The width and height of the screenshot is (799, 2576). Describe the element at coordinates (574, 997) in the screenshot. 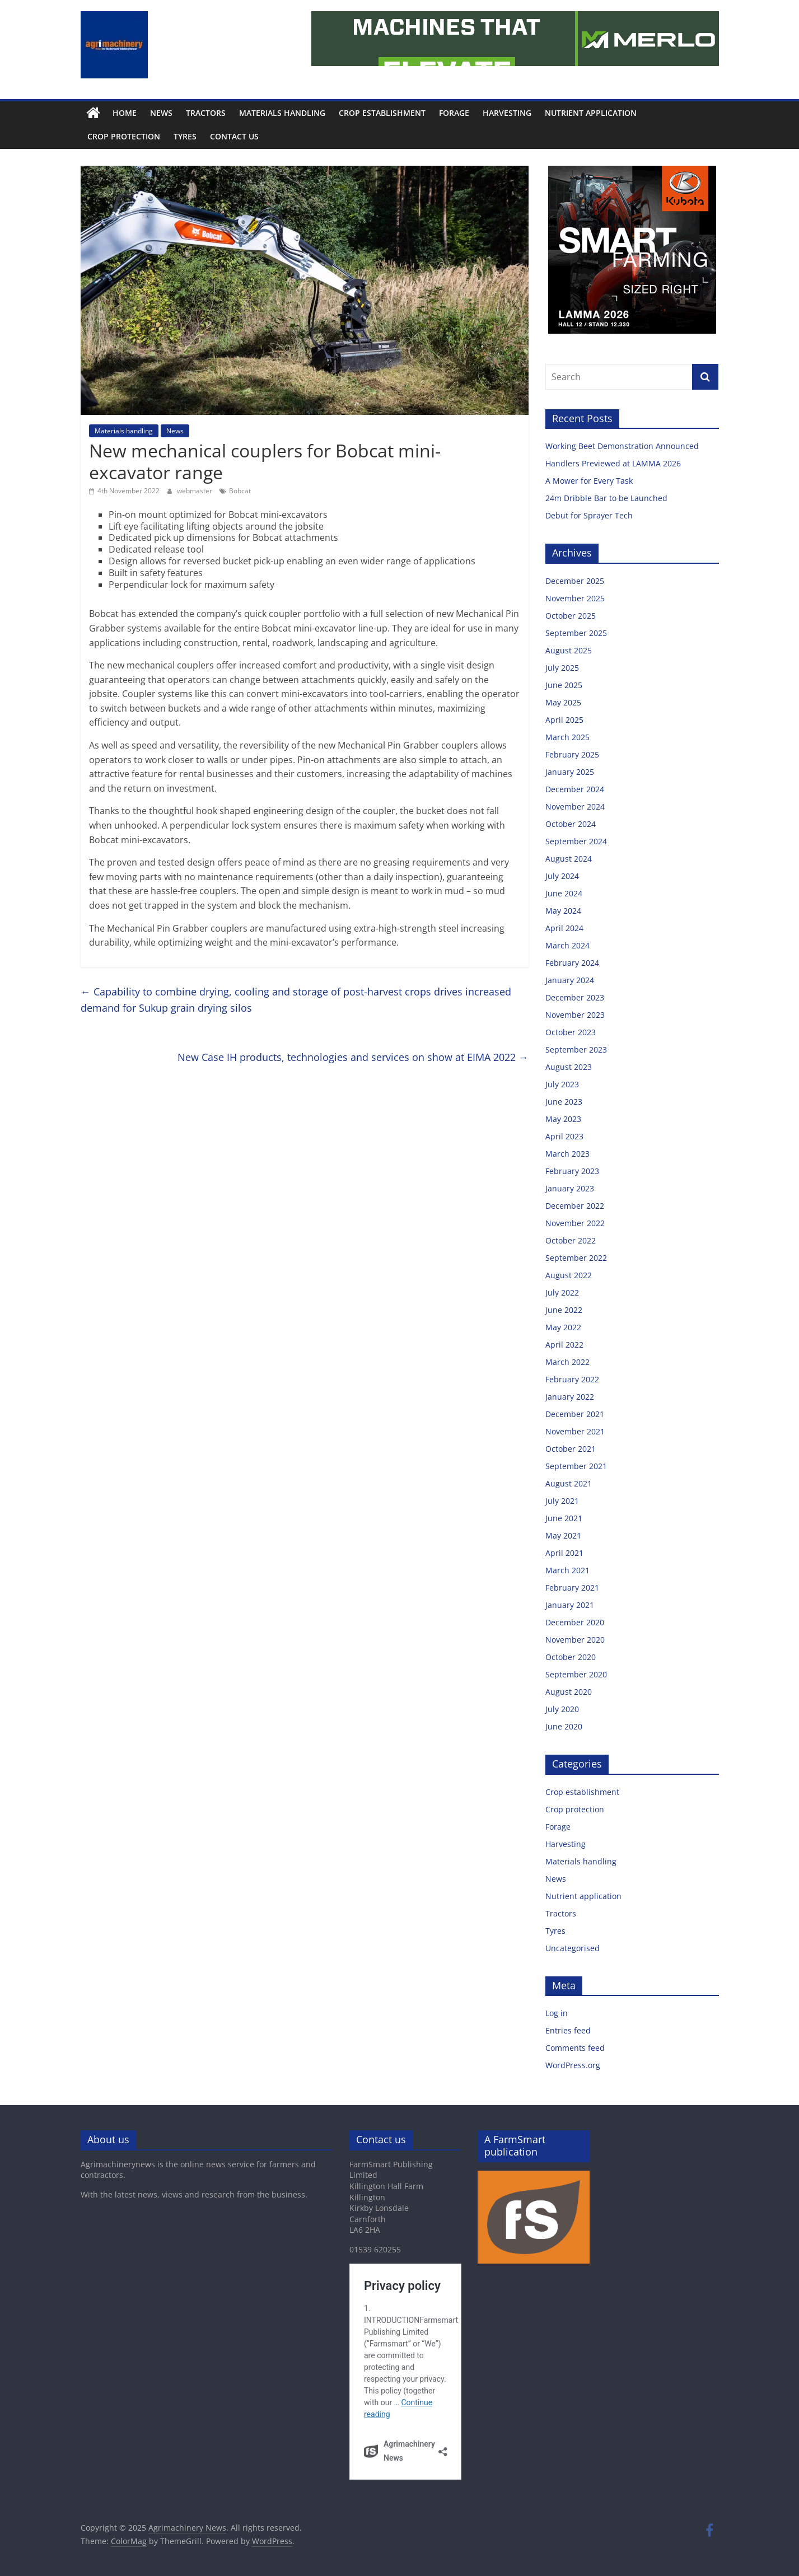

I see `December 2023` at that location.